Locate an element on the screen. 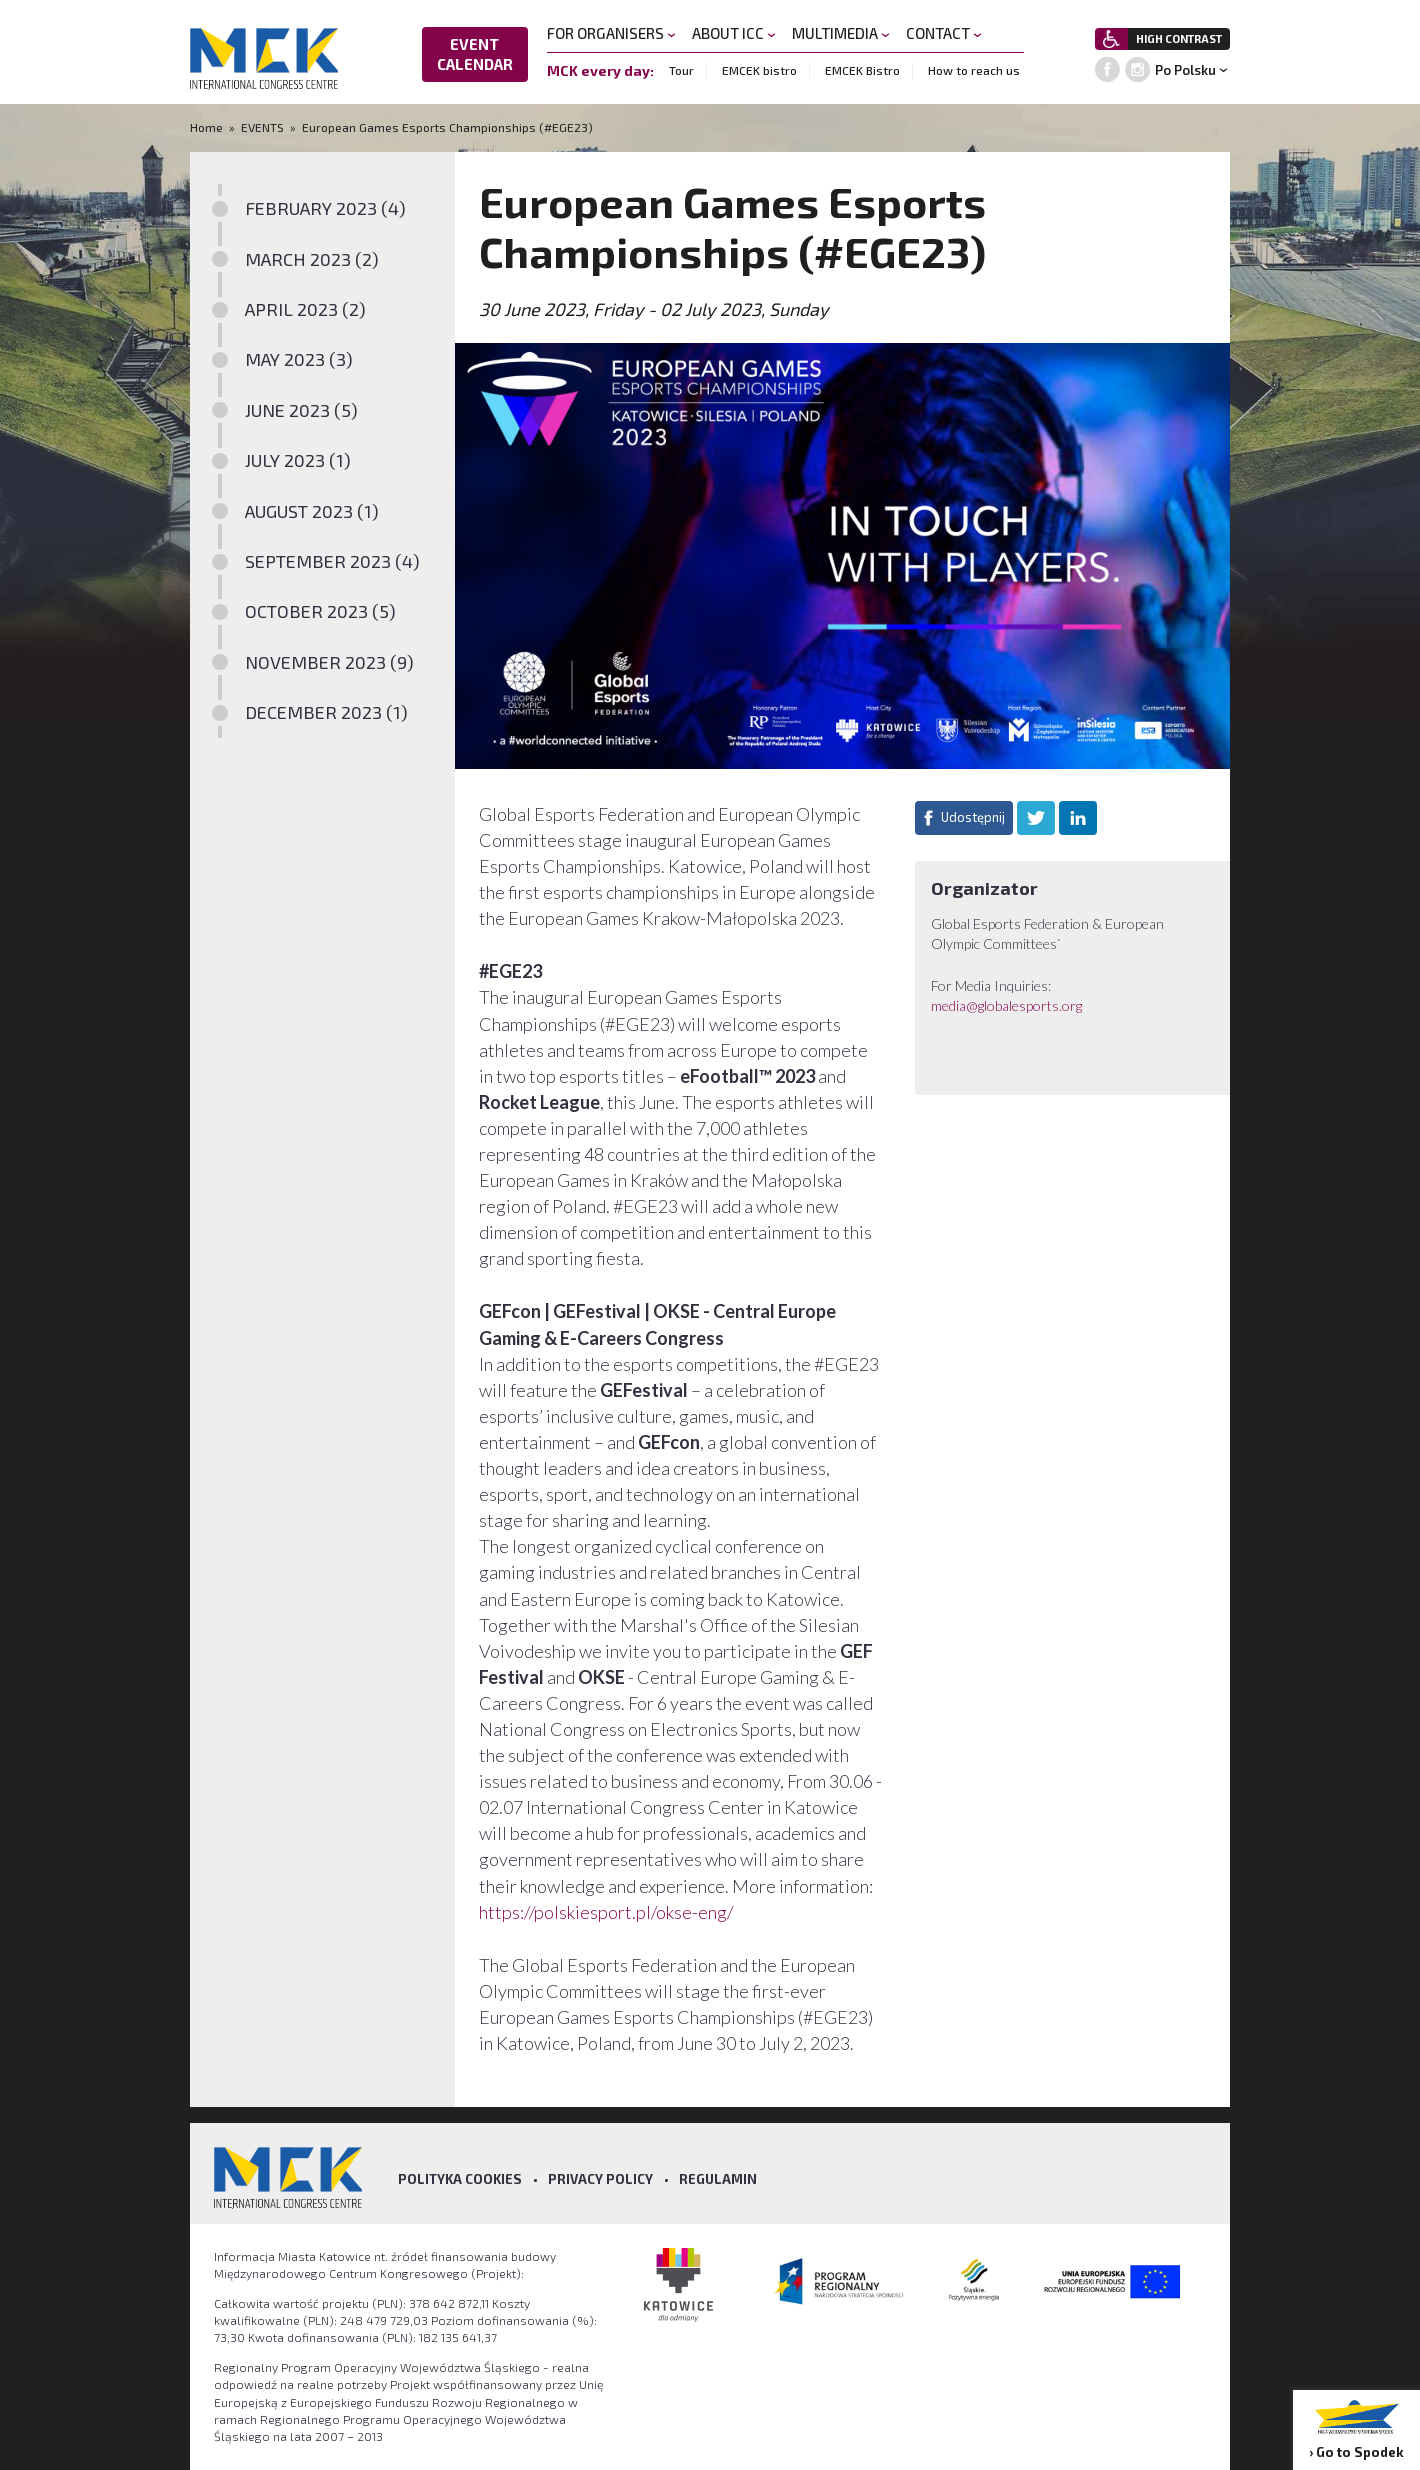 Image resolution: width=1420 pixels, height=2470 pixels. Privacy policy is located at coordinates (600, 2179).